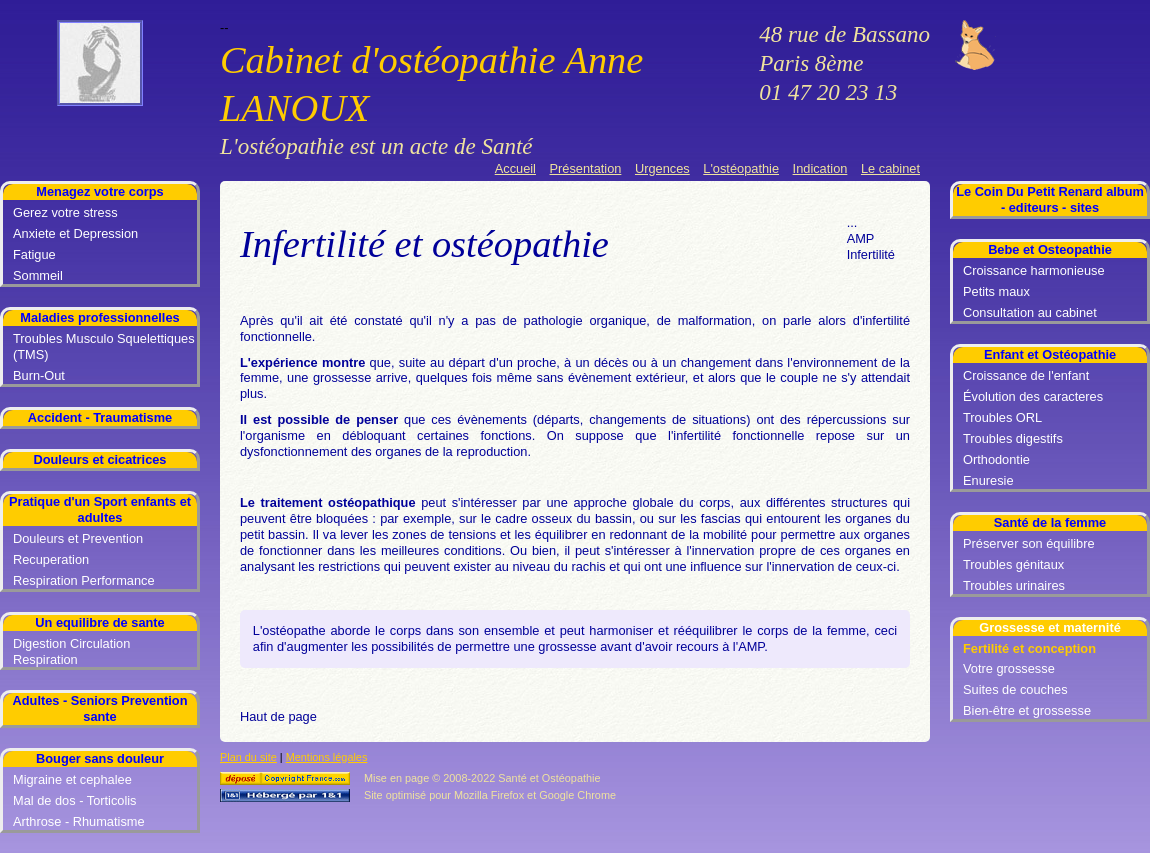 The height and width of the screenshot is (853, 1150). What do you see at coordinates (852, 222) in the screenshot?
I see `...` at bounding box center [852, 222].